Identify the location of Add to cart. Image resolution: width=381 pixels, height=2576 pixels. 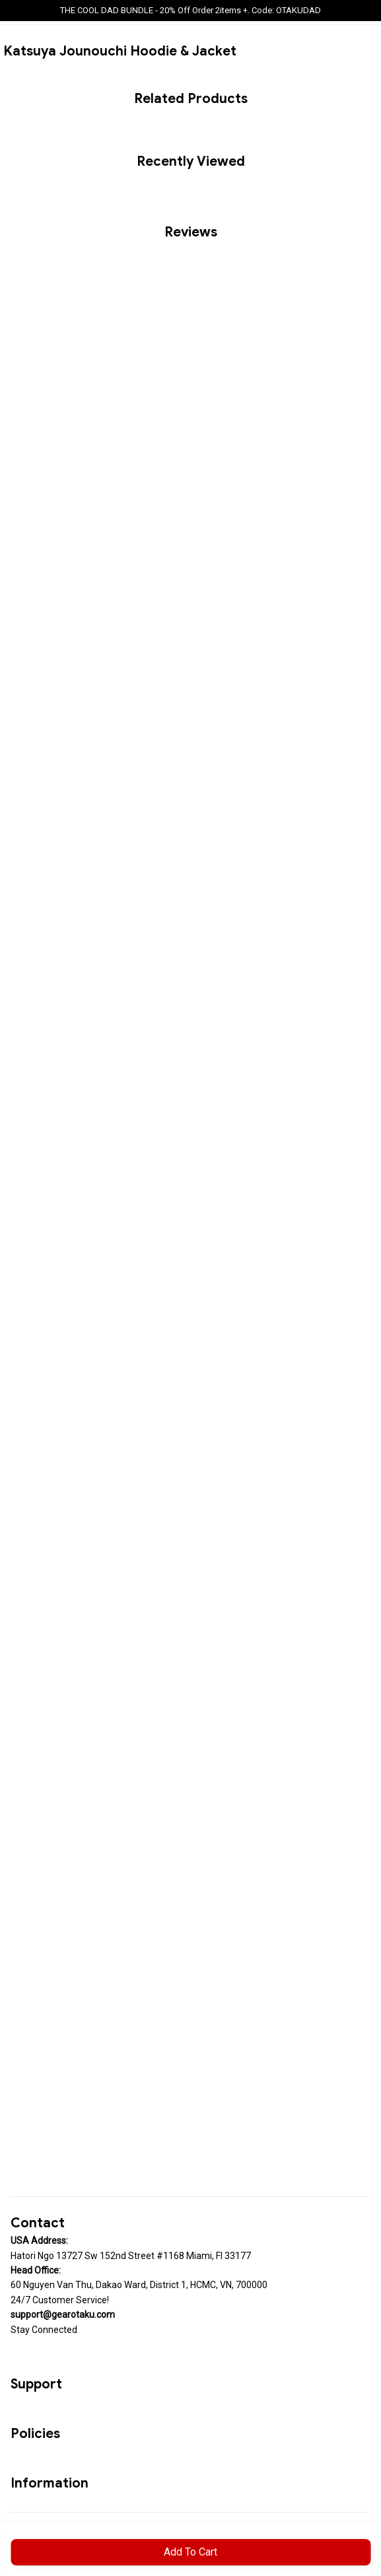
(190, 2552).